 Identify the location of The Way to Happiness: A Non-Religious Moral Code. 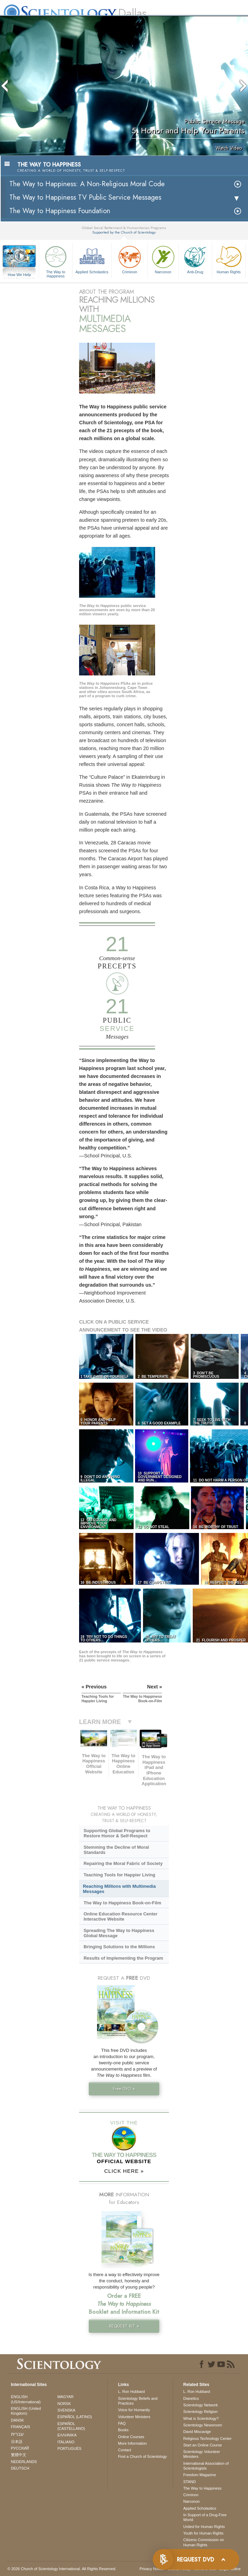
(87, 184).